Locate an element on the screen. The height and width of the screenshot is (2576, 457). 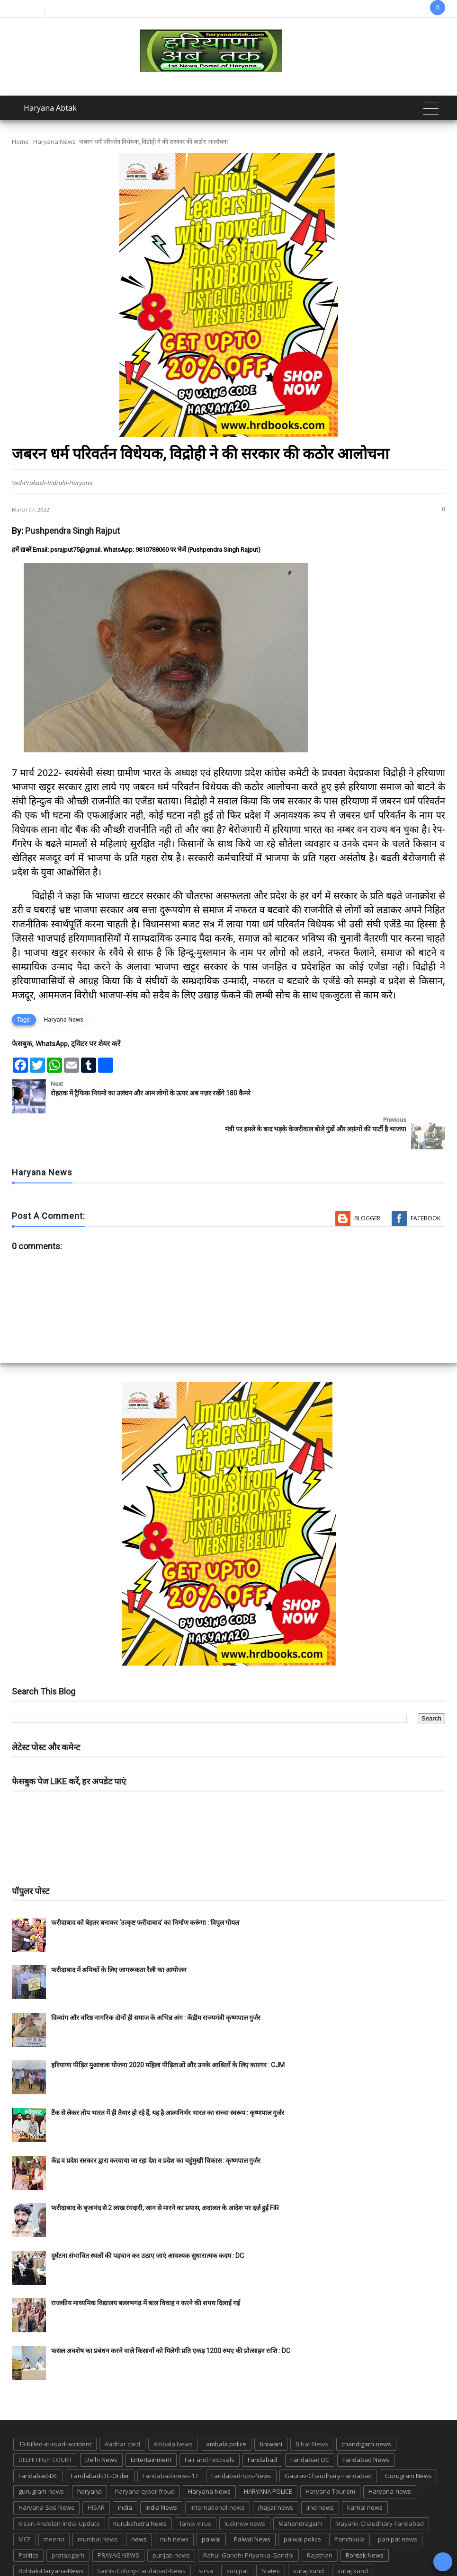
Sainik-Colony-Faridabad-News is located at coordinates (141, 2535).